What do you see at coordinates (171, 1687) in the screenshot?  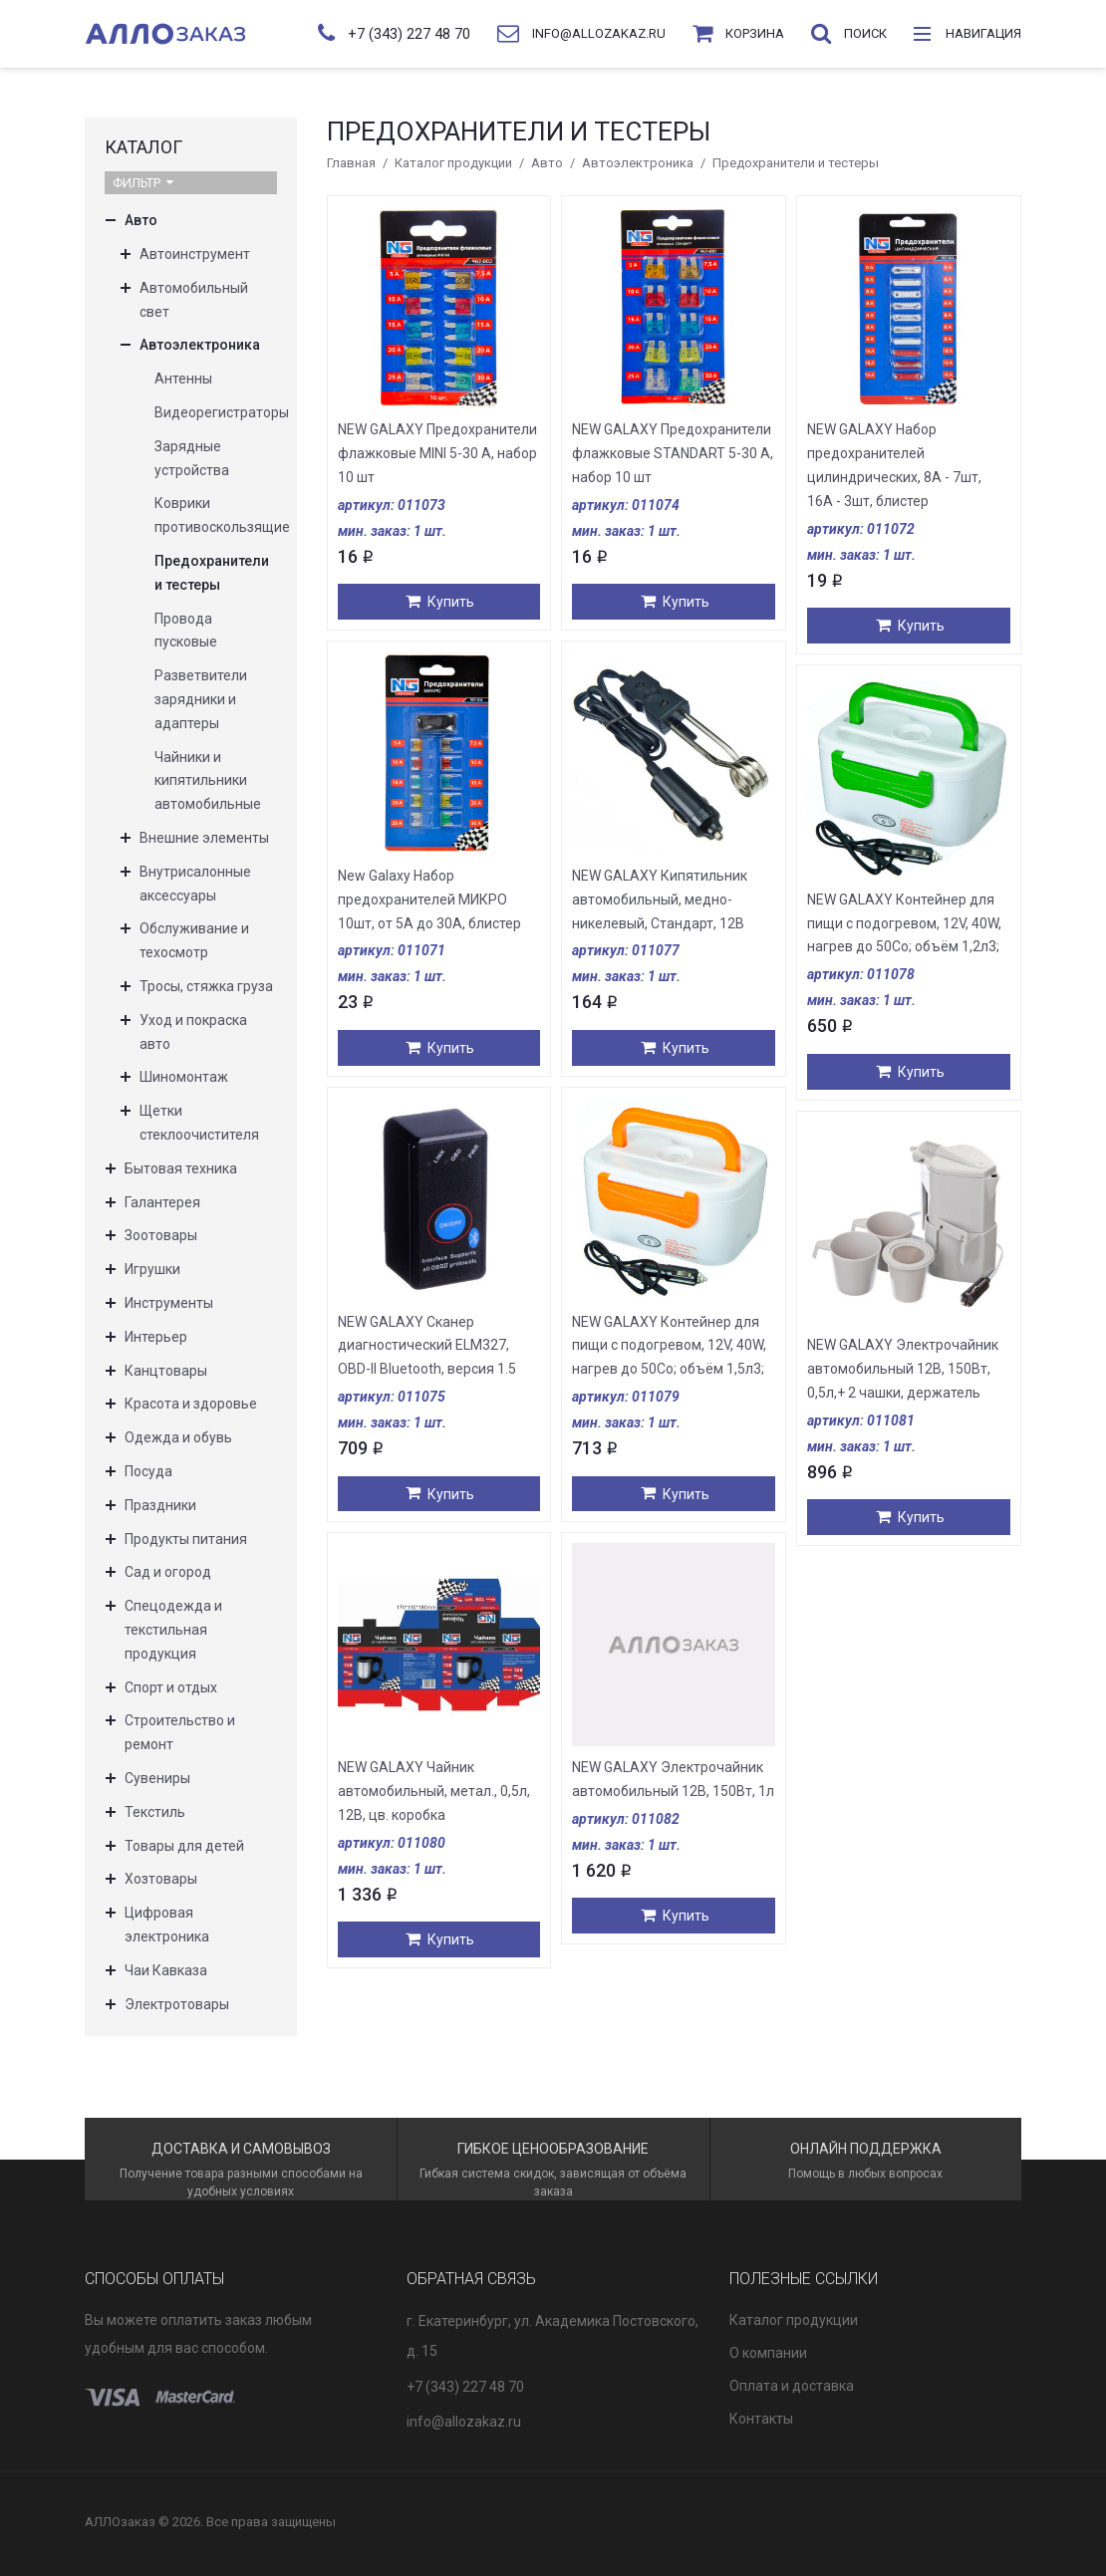 I see `Спорт и отдых` at bounding box center [171, 1687].